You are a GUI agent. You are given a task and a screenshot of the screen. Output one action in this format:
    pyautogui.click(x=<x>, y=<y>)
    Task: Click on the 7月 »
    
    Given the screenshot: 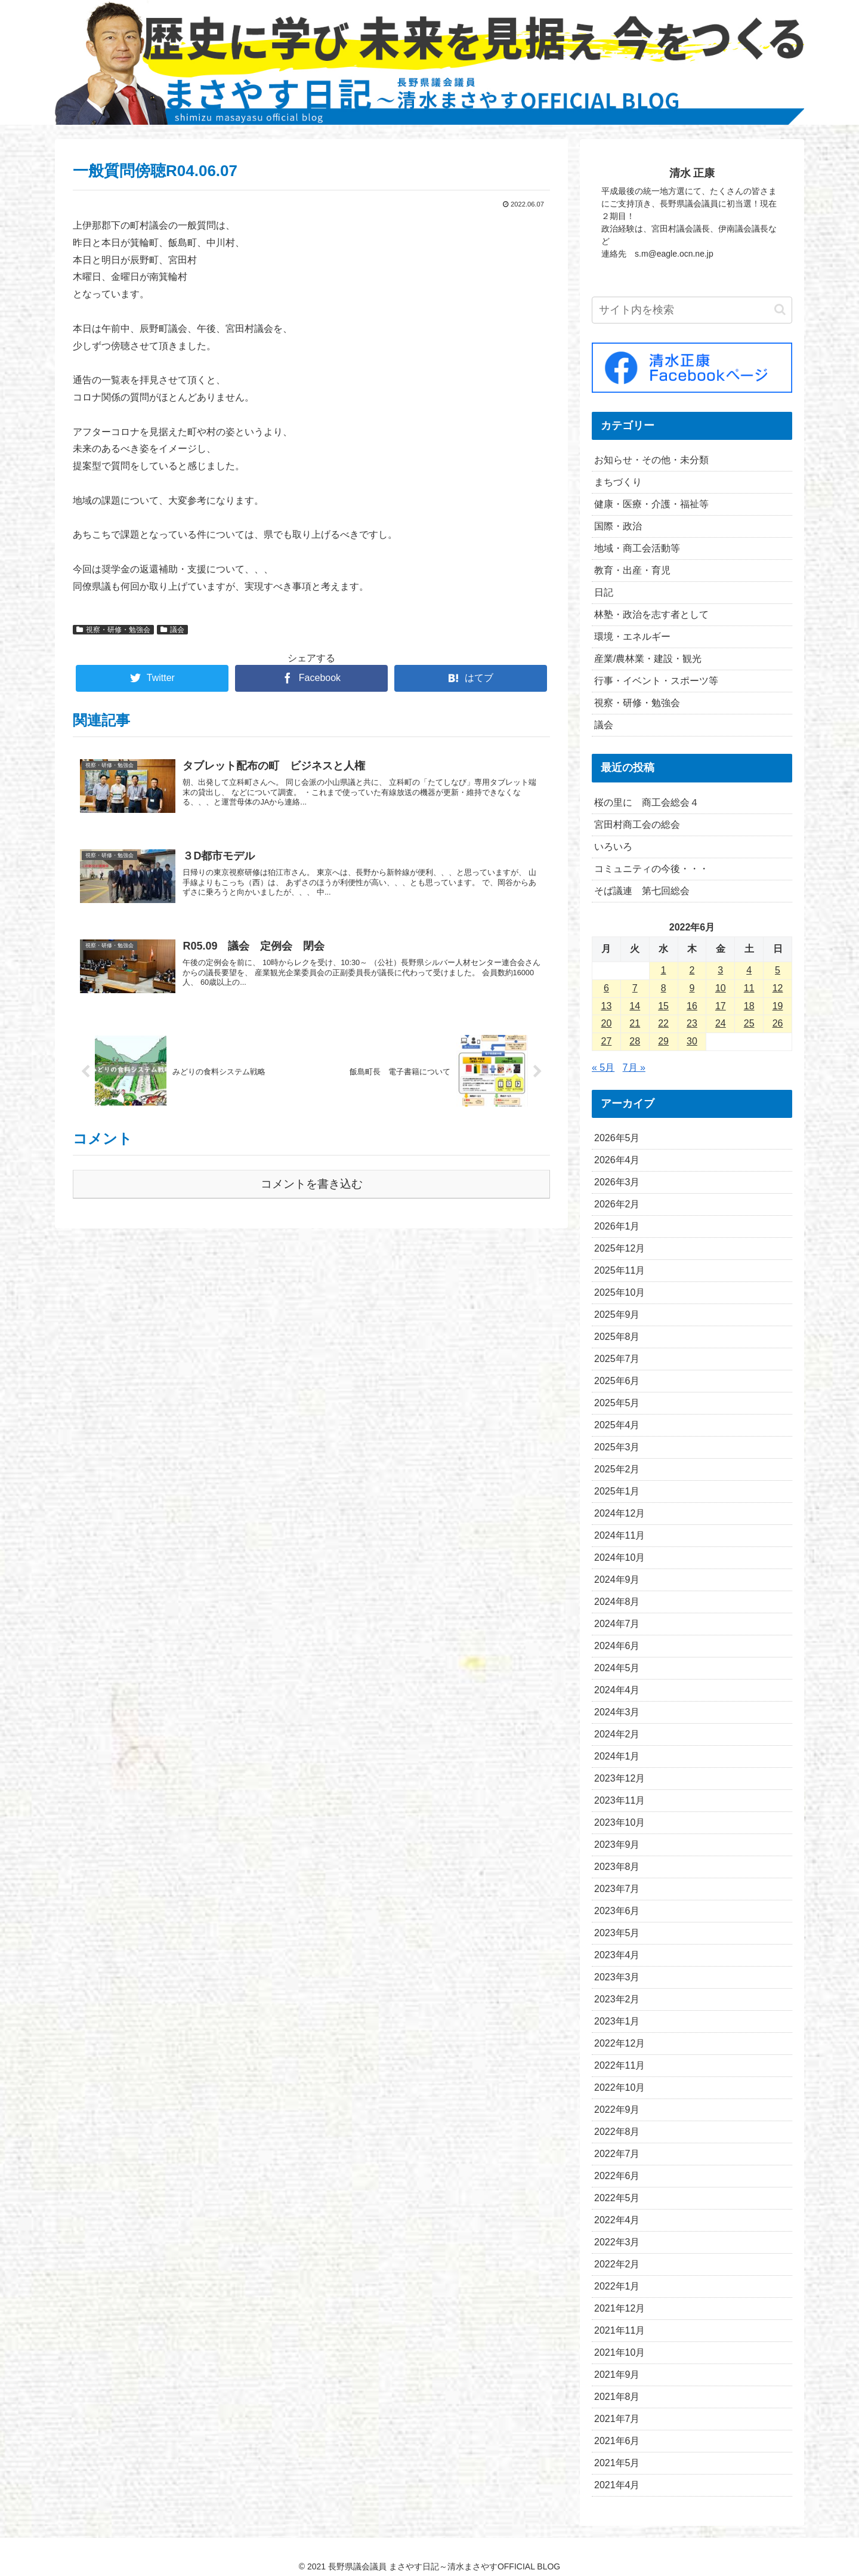 What is the action you would take?
    pyautogui.click(x=634, y=1067)
    